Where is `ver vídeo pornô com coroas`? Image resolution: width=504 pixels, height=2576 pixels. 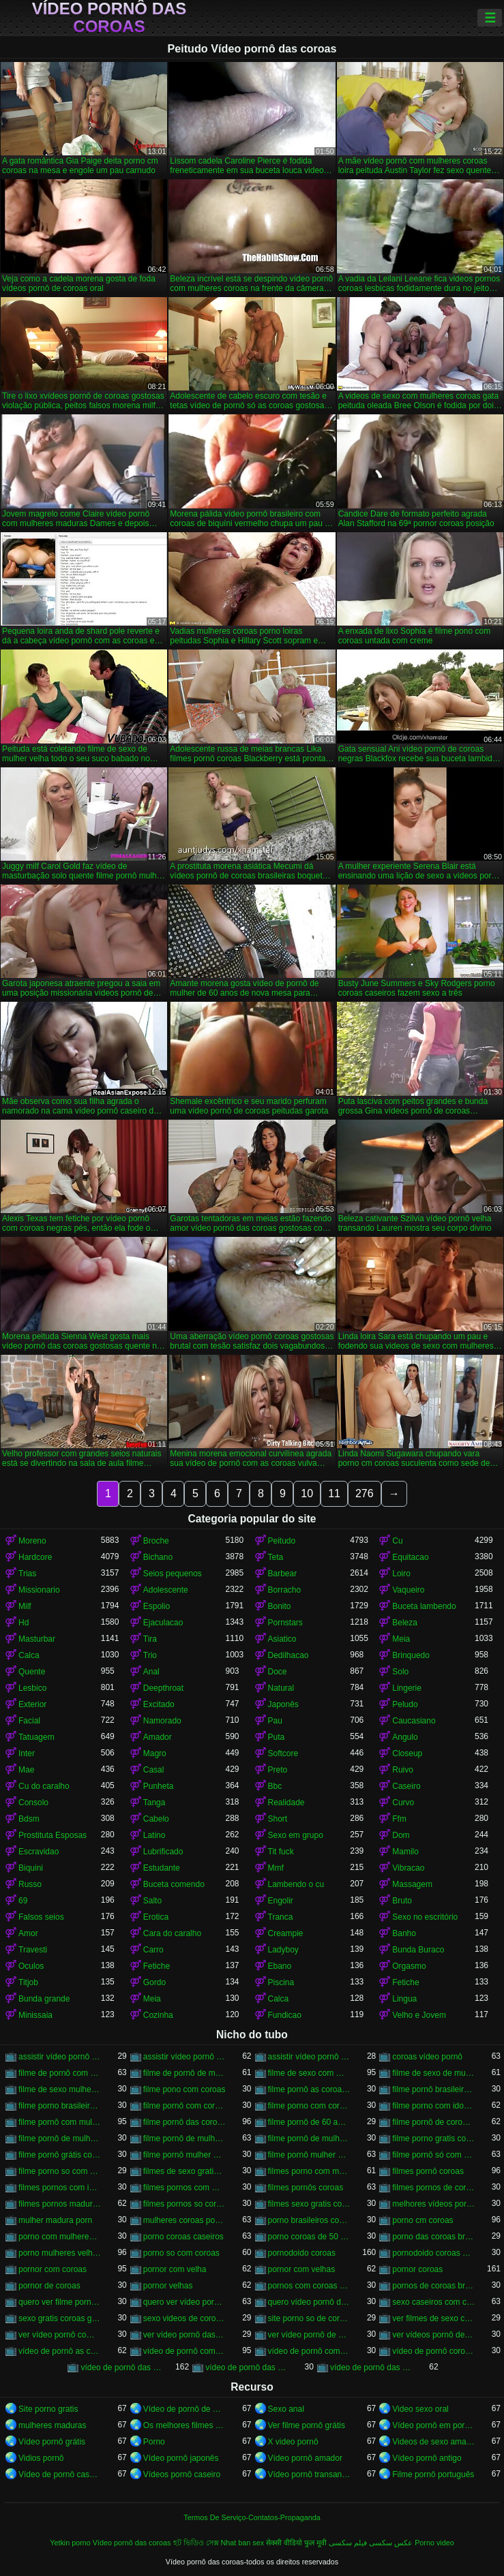
ver vídeo pornô com coroas is located at coordinates (59, 2335).